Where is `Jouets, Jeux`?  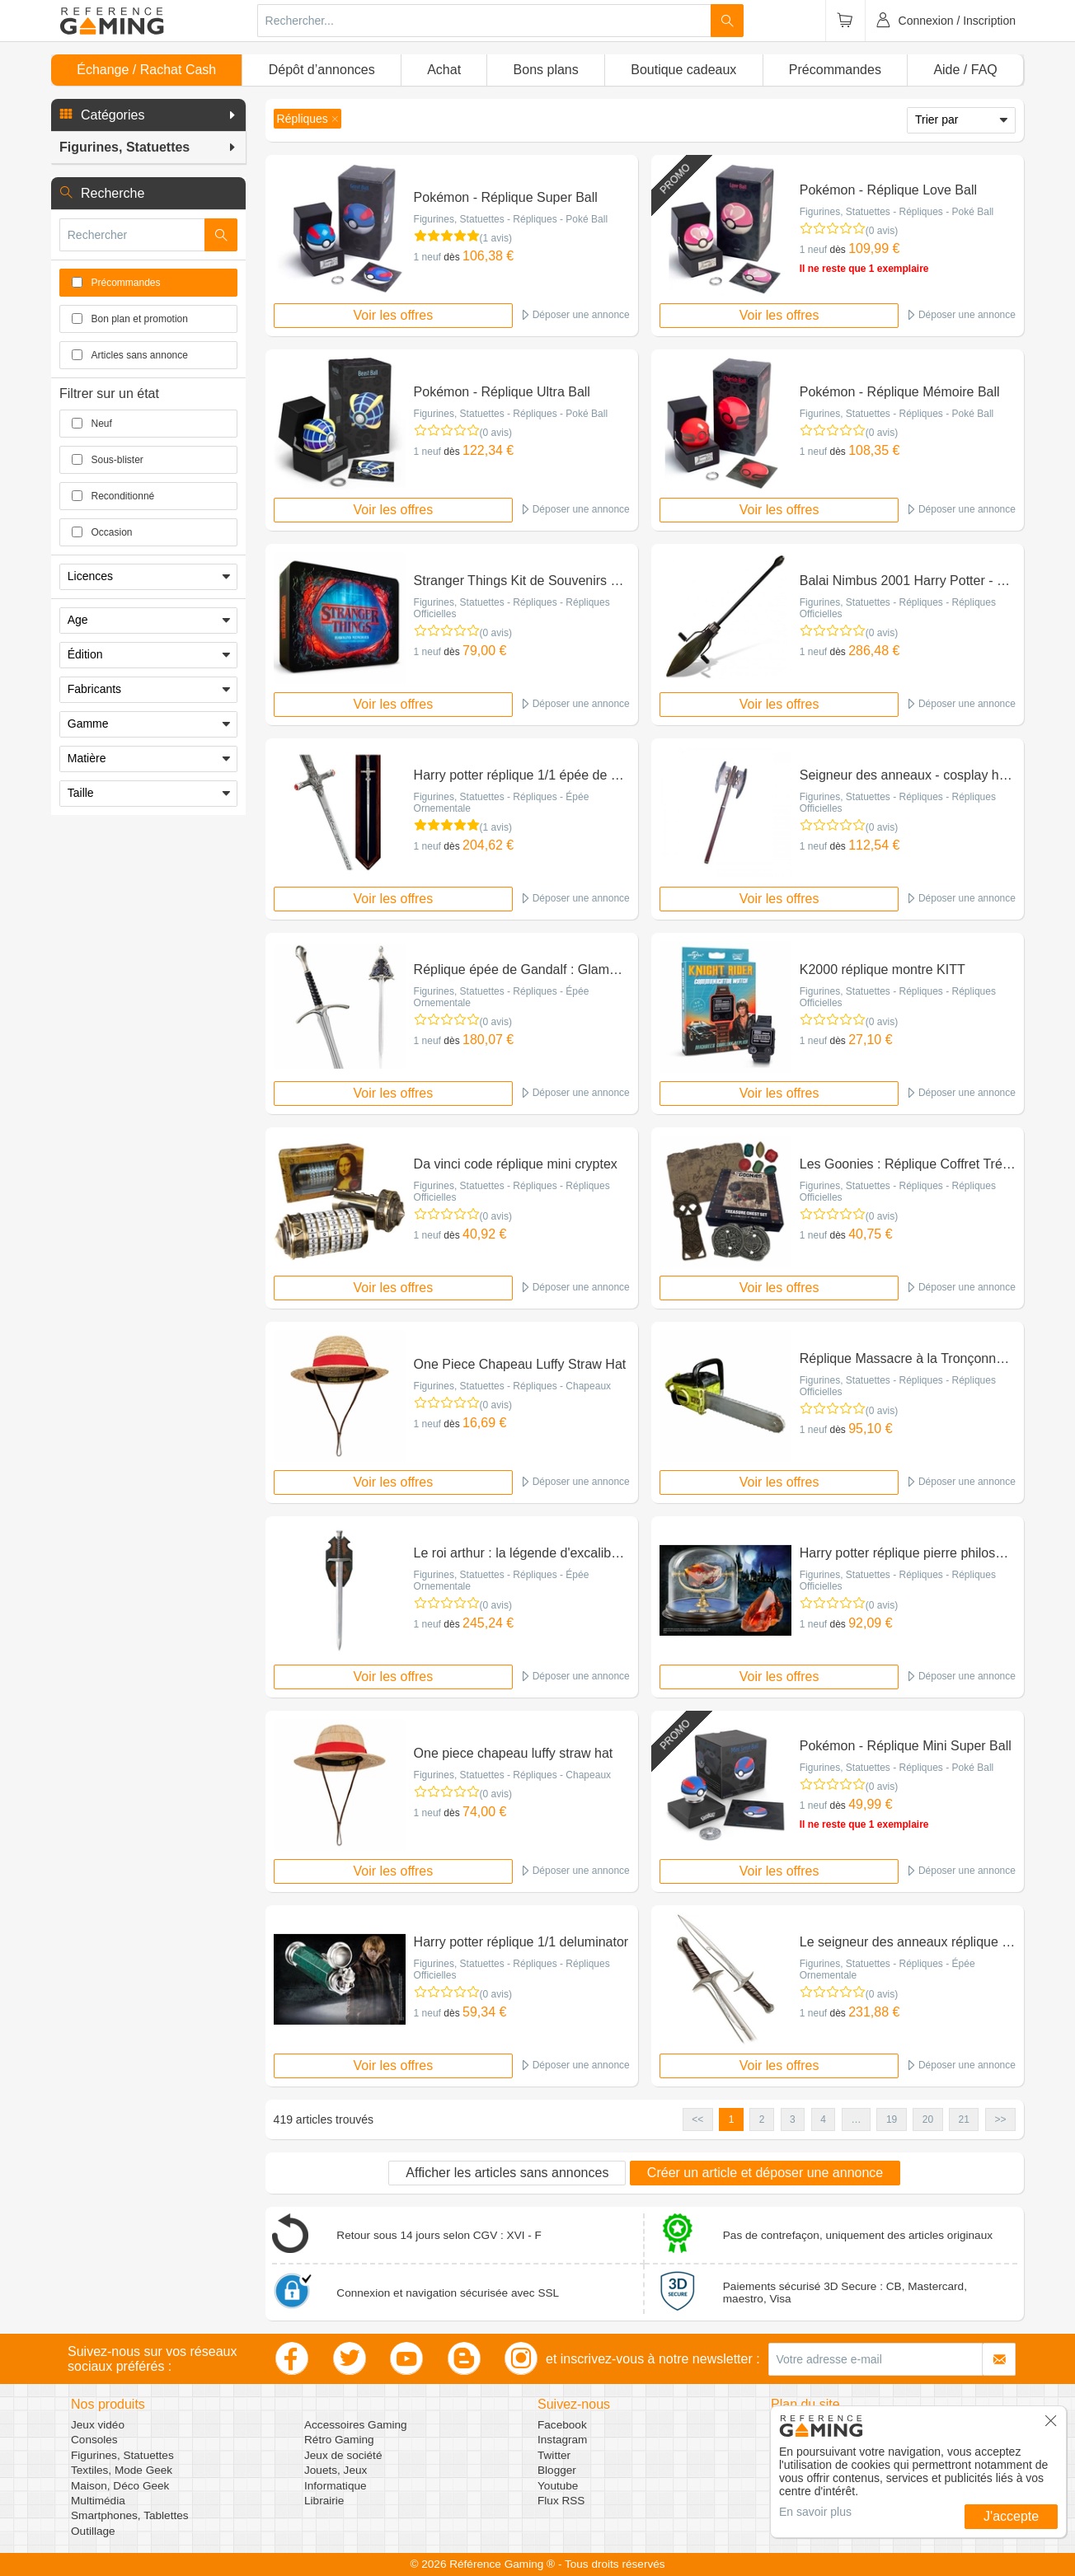 Jouets, Jeux is located at coordinates (335, 2470).